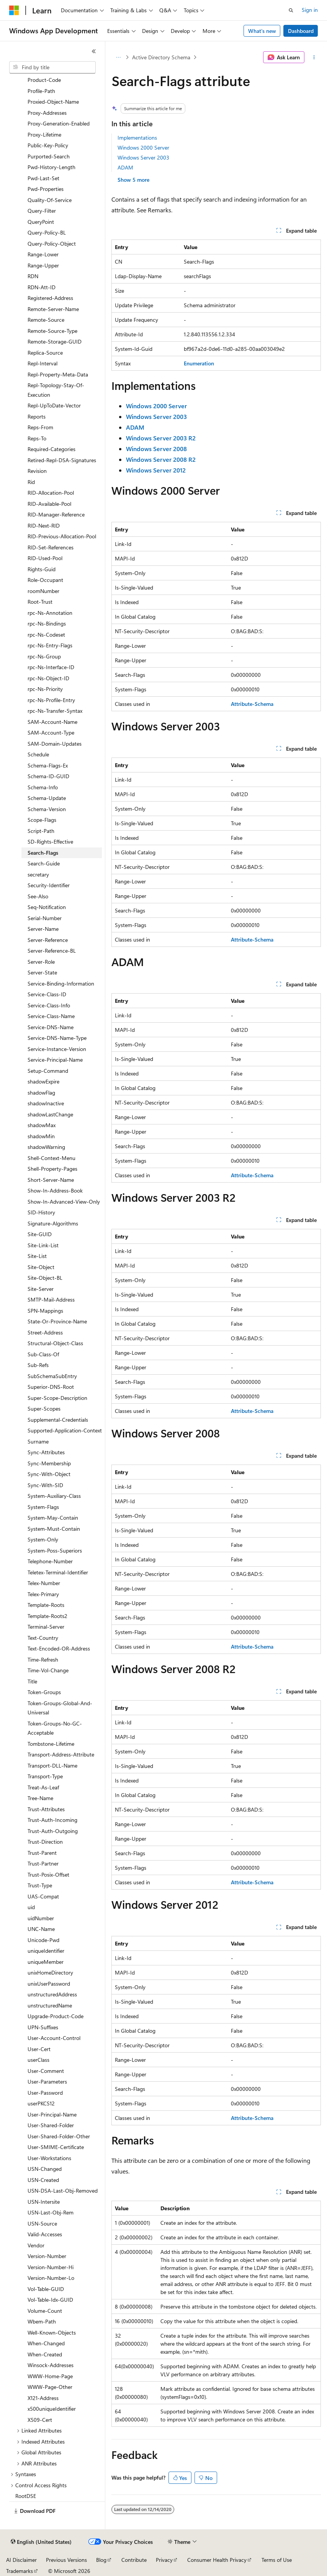 The image size is (327, 2576). What do you see at coordinates (50, 2386) in the screenshot?
I see `WWW-Page-Other [treeitem]` at bounding box center [50, 2386].